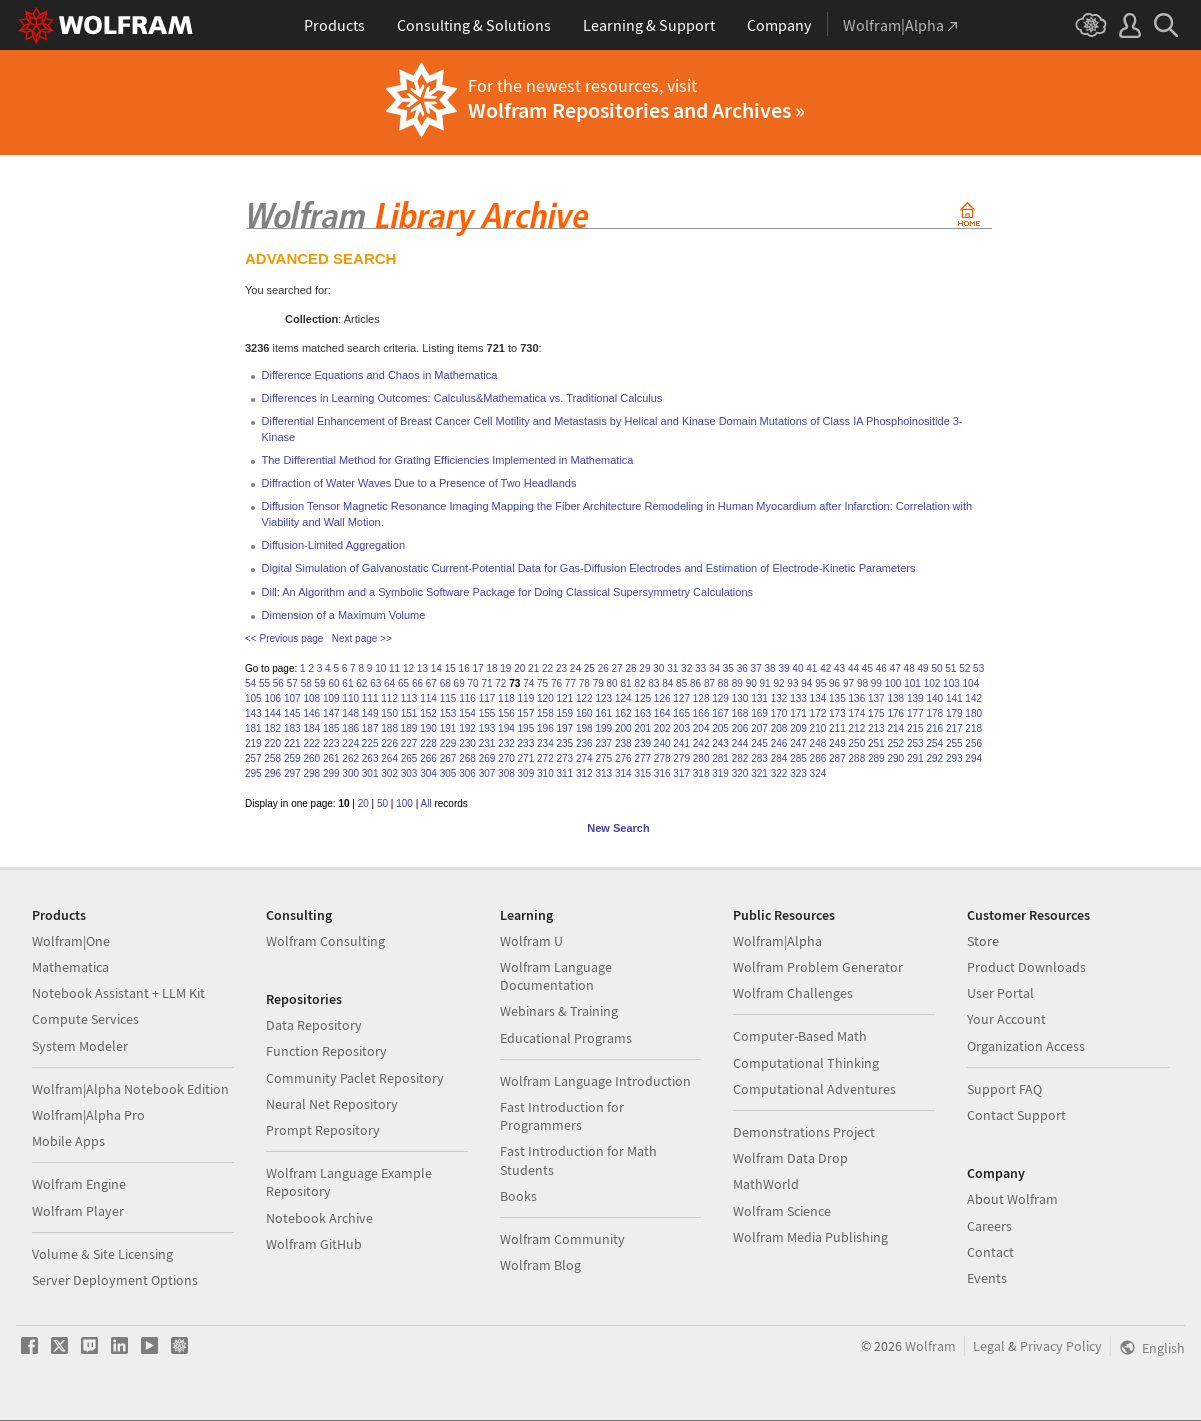 This screenshot has height=1421, width=1201. What do you see at coordinates (409, 773) in the screenshot?
I see `303` at bounding box center [409, 773].